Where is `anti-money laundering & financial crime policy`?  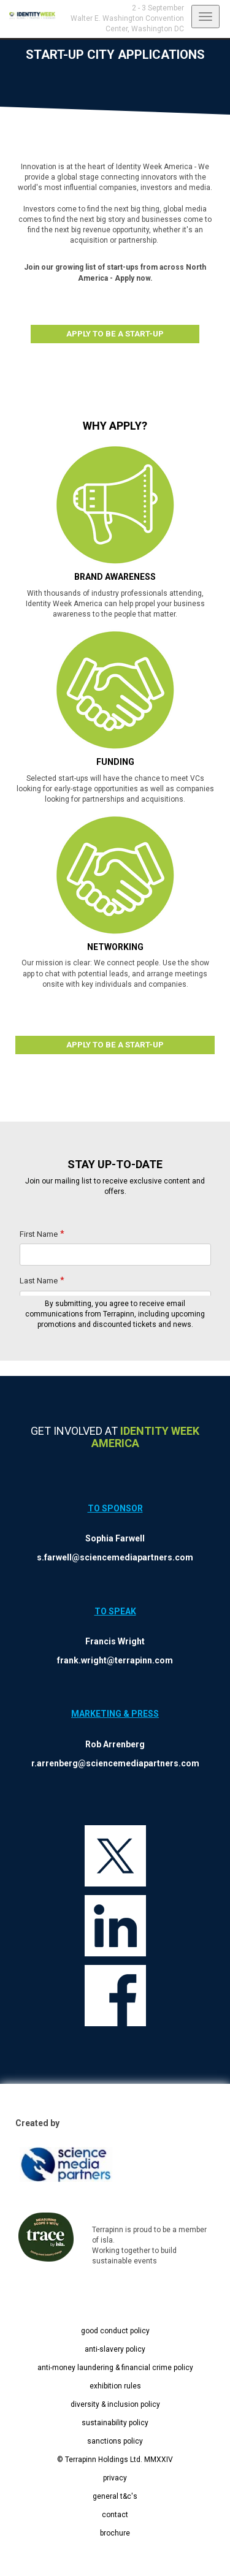
anti-money laundering & financial crime policy is located at coordinates (115, 2367).